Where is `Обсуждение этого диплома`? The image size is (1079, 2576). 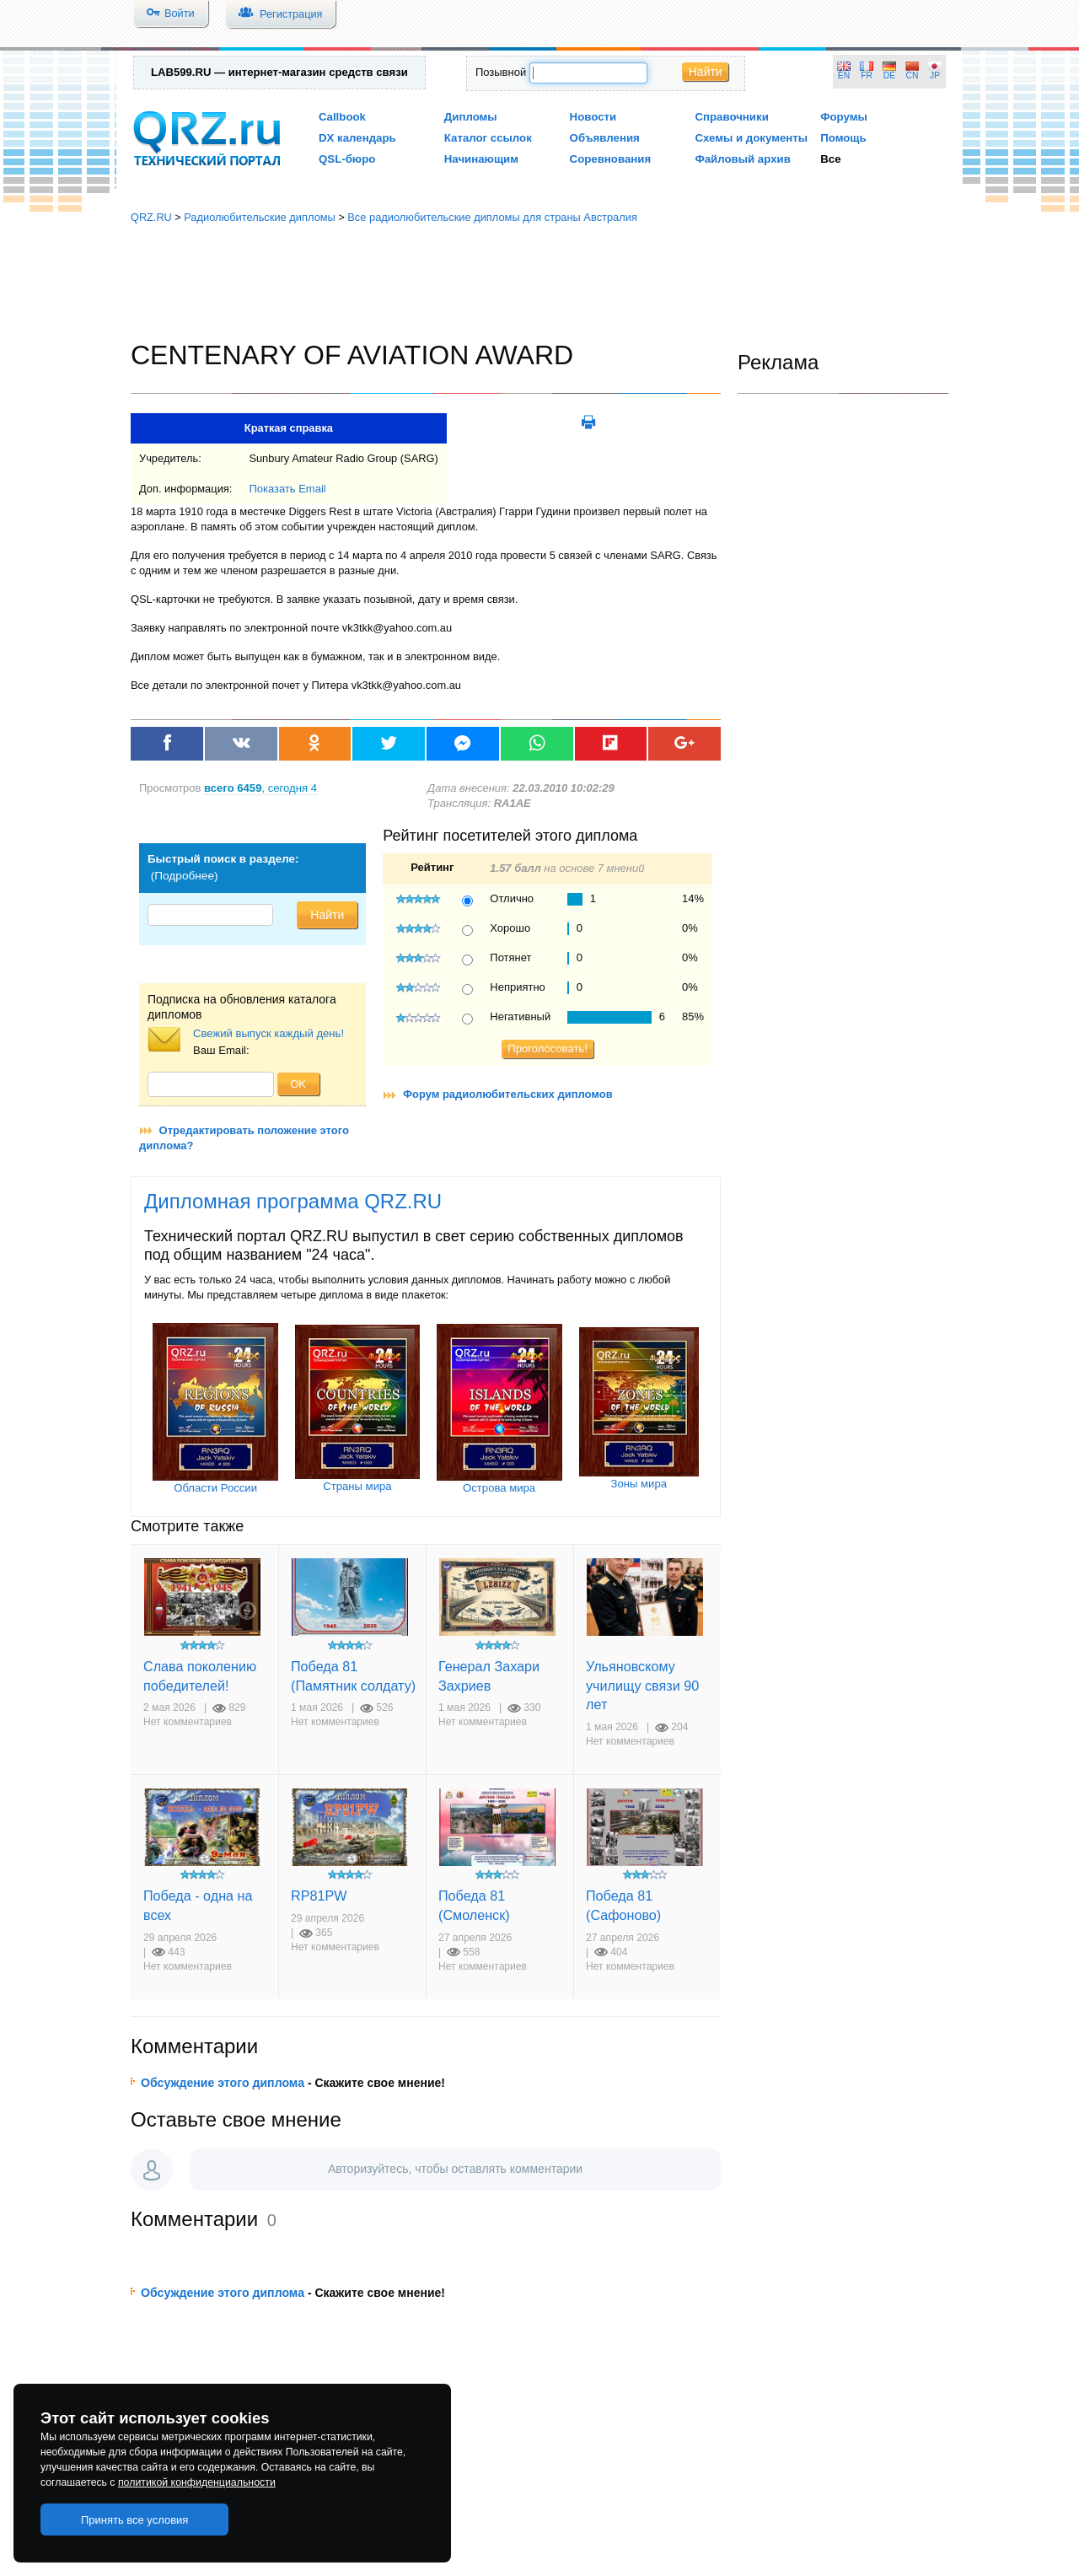
Обсуждение этого диплома is located at coordinates (222, 2082).